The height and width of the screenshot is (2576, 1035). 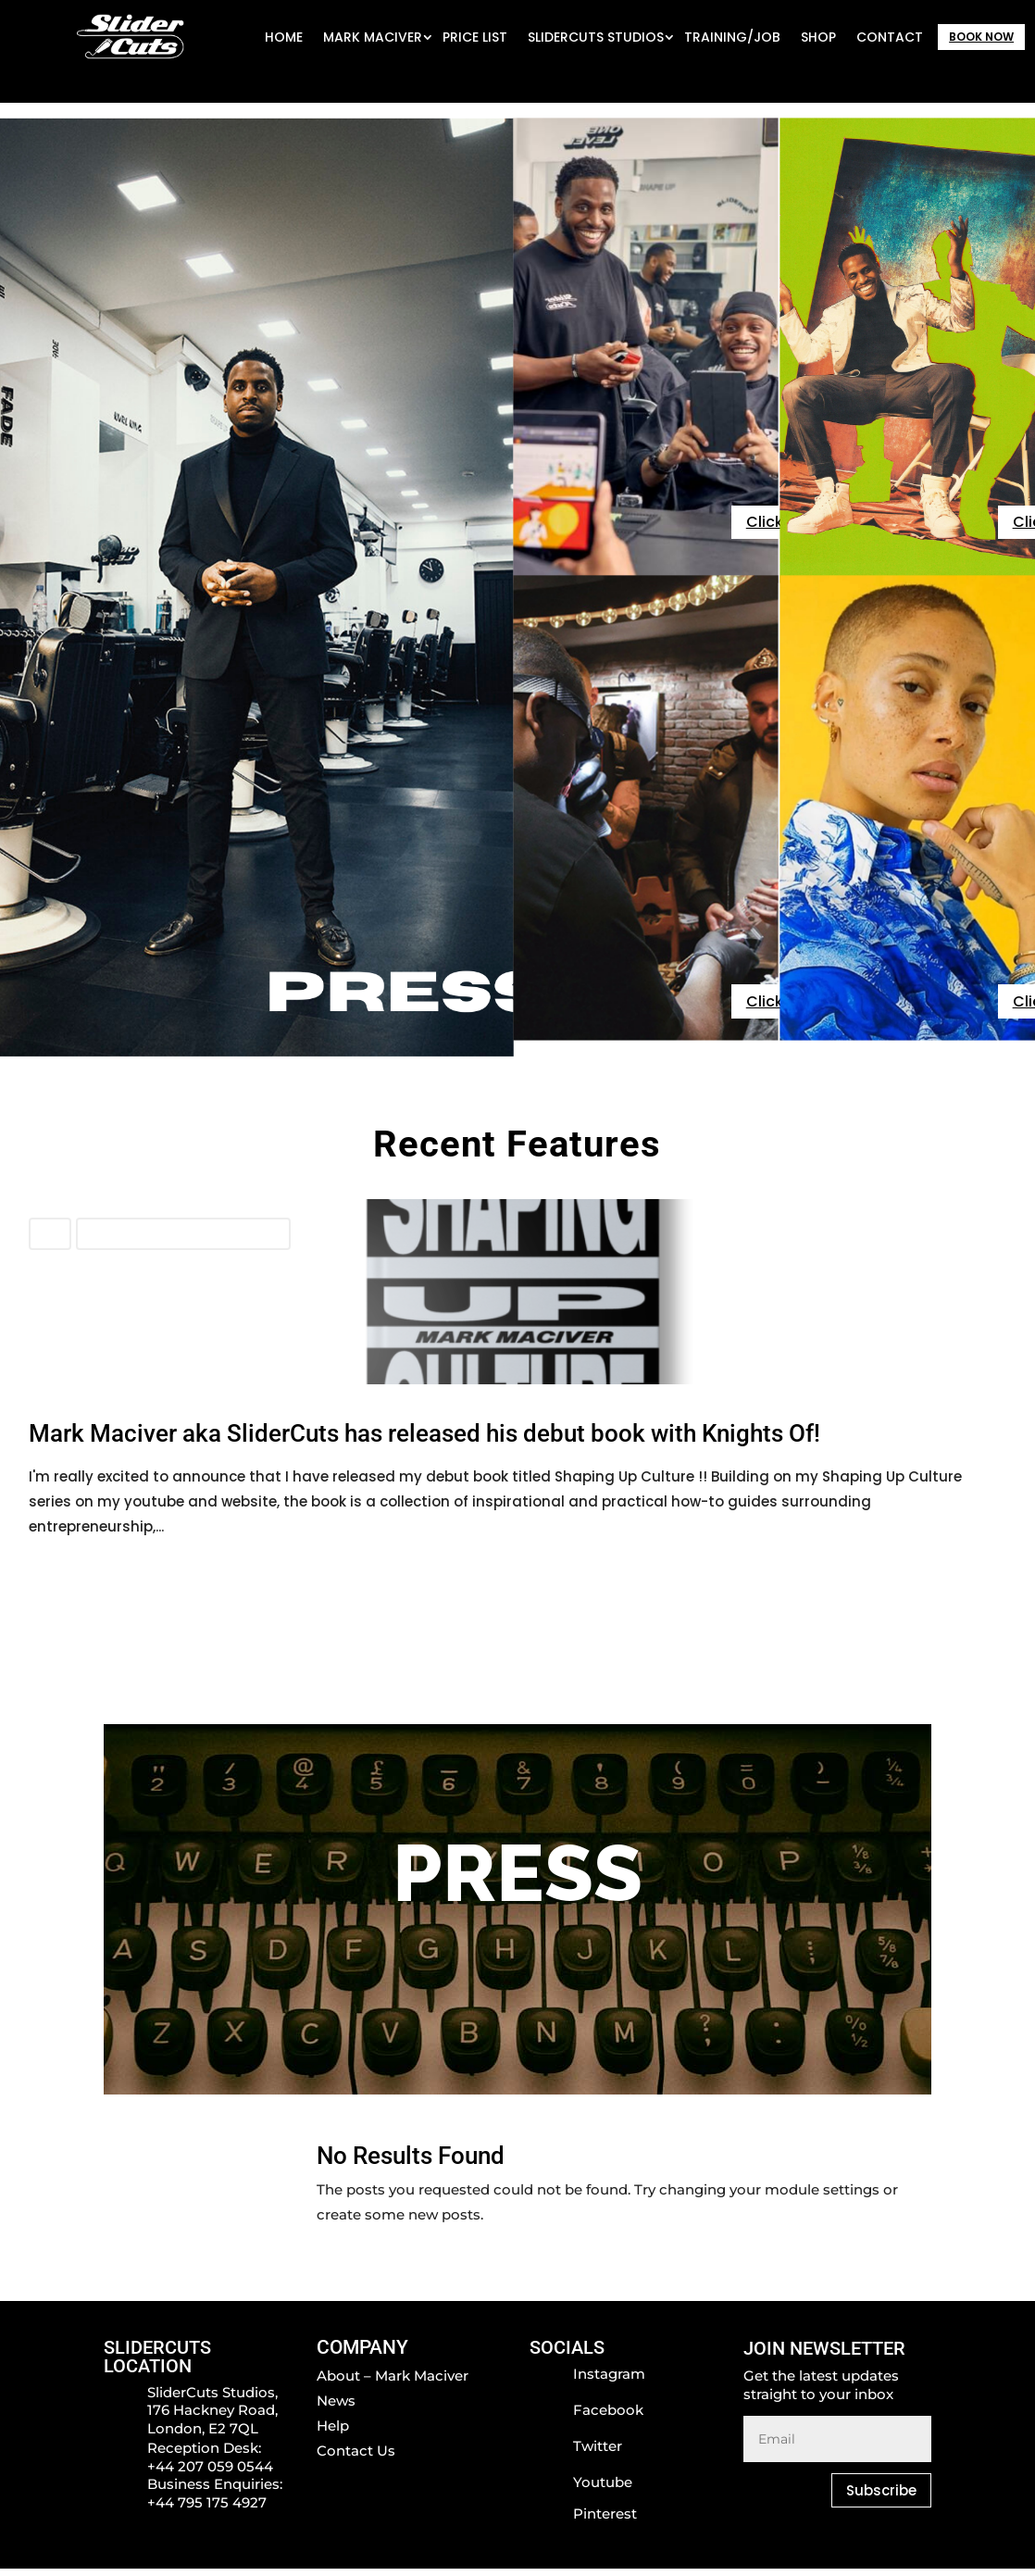 What do you see at coordinates (475, 37) in the screenshot?
I see `Price List` at bounding box center [475, 37].